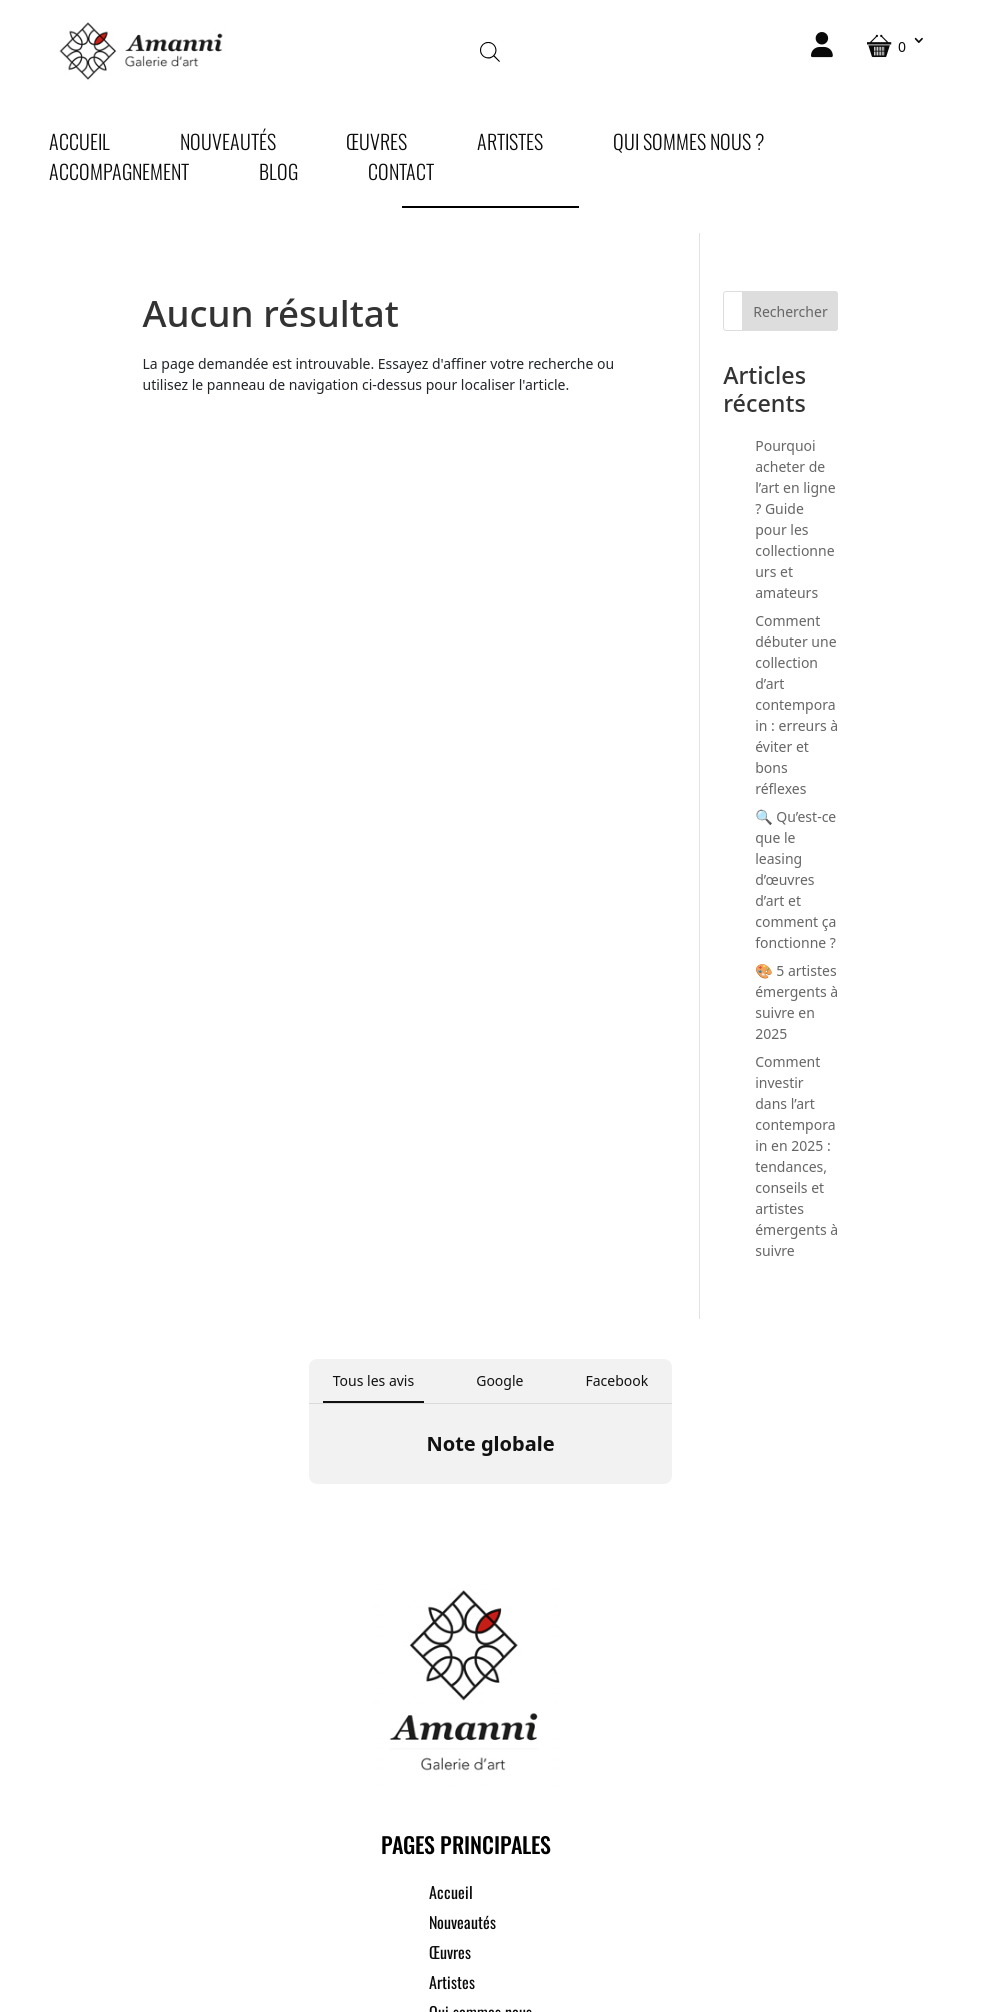 The image size is (981, 2012). I want to click on 🔍 Qu’est-ce que le leasing d’œuvres d’art et comment ça fonctionne ?, so click(795, 879).